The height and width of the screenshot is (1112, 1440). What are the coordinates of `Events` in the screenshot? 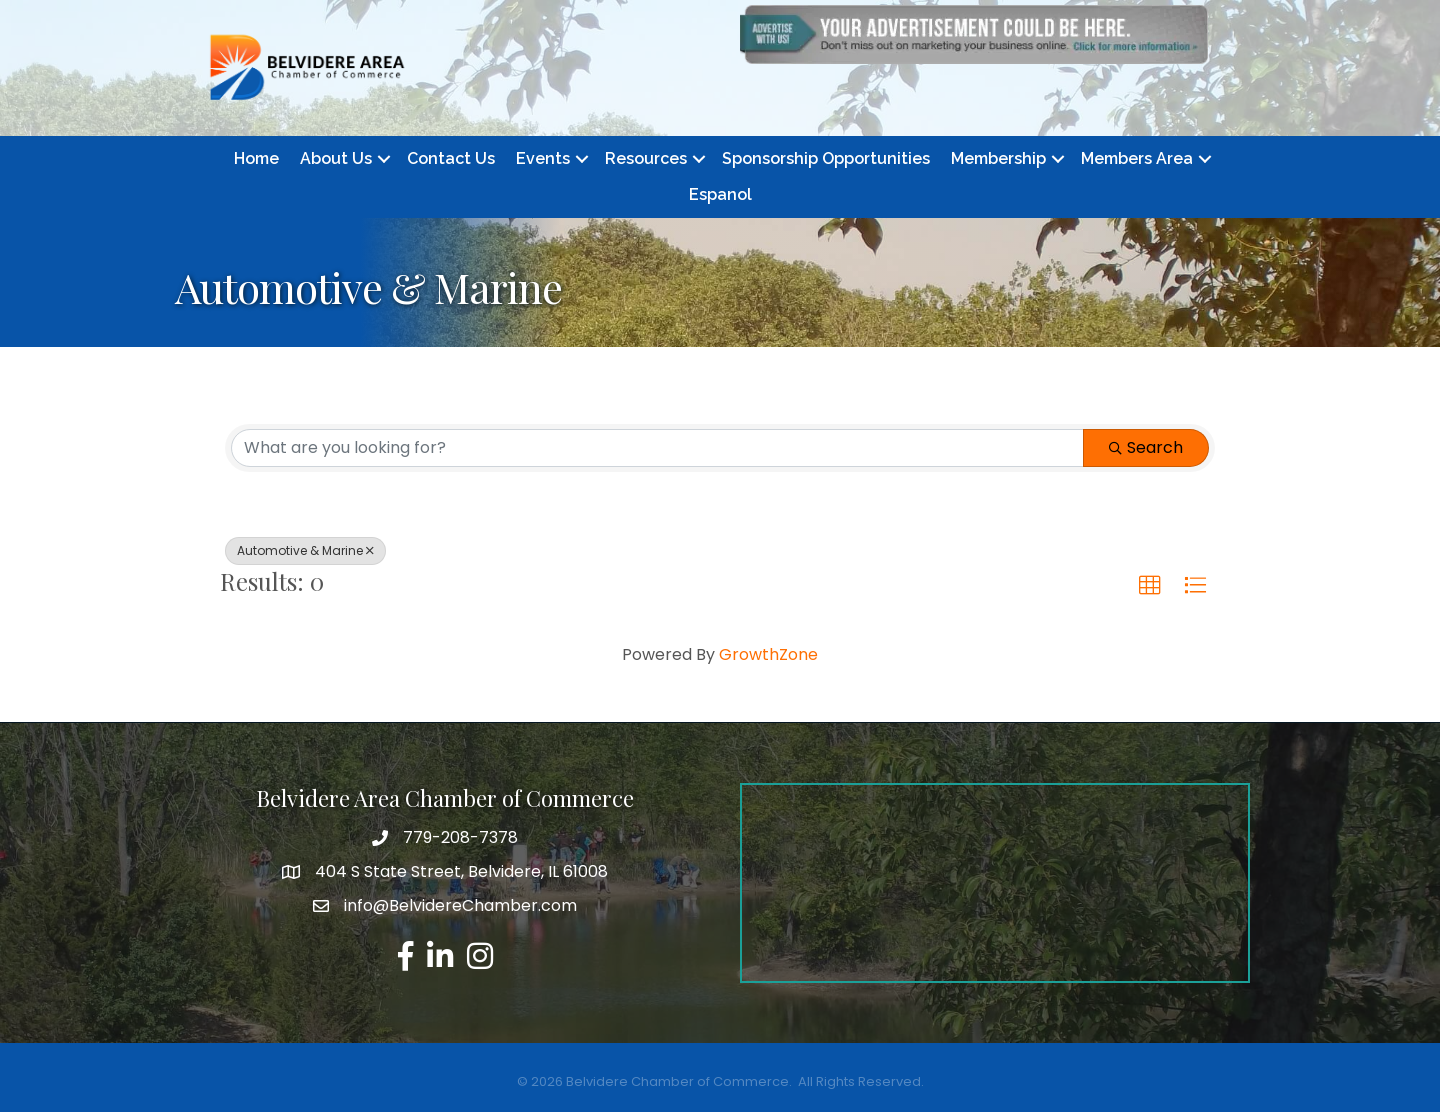 It's located at (543, 158).